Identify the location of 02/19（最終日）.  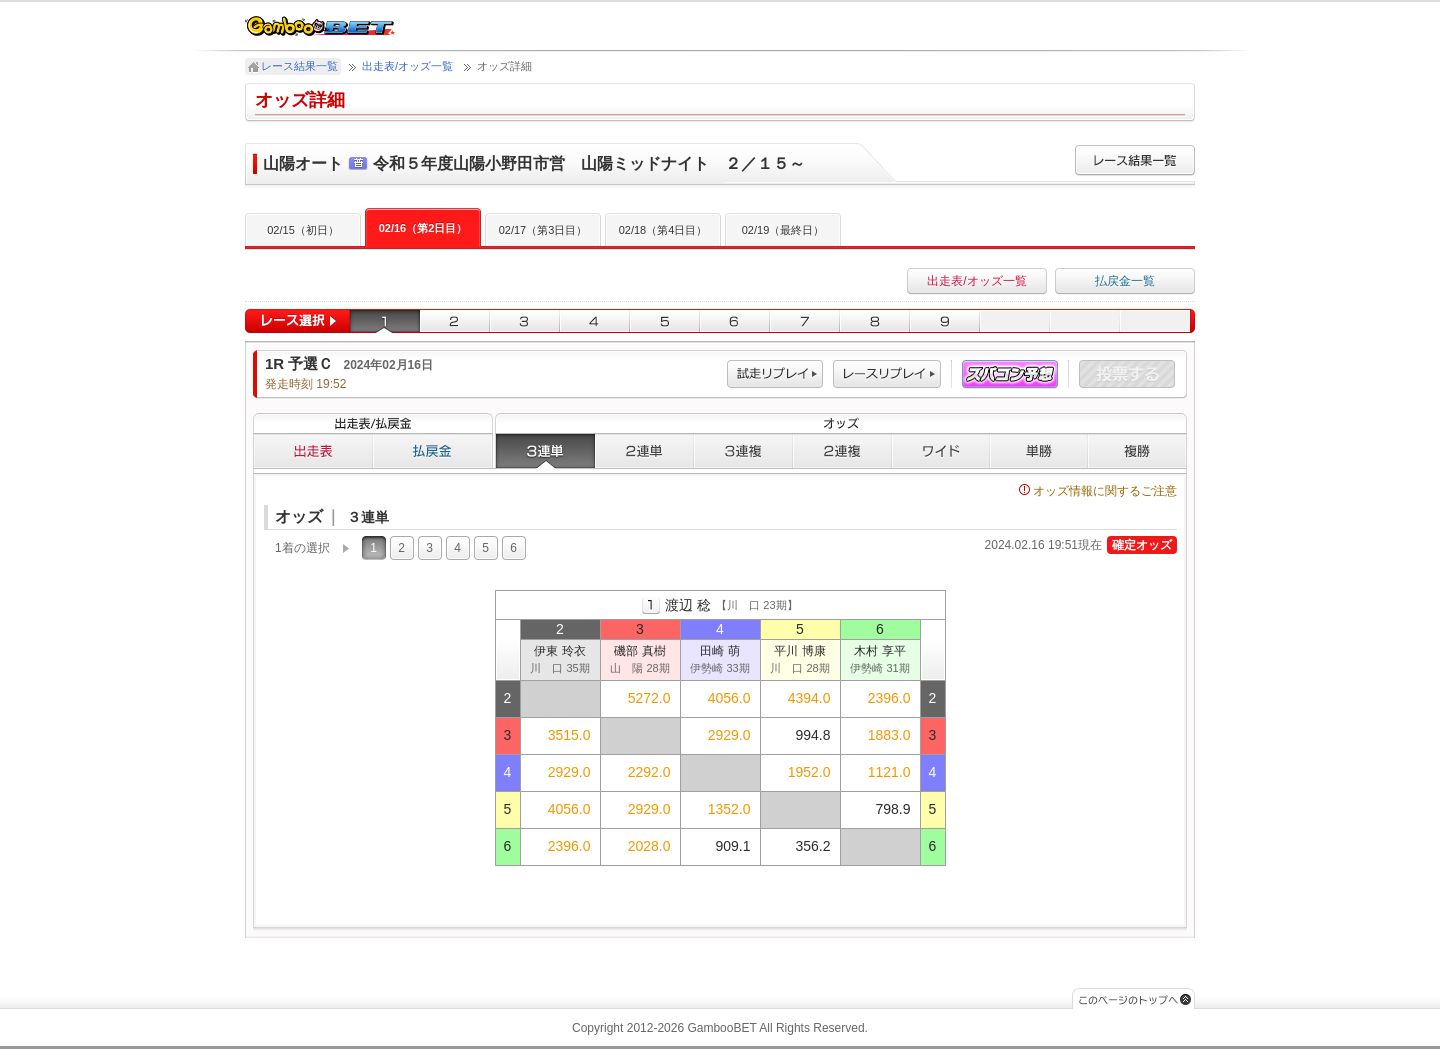
(783, 230).